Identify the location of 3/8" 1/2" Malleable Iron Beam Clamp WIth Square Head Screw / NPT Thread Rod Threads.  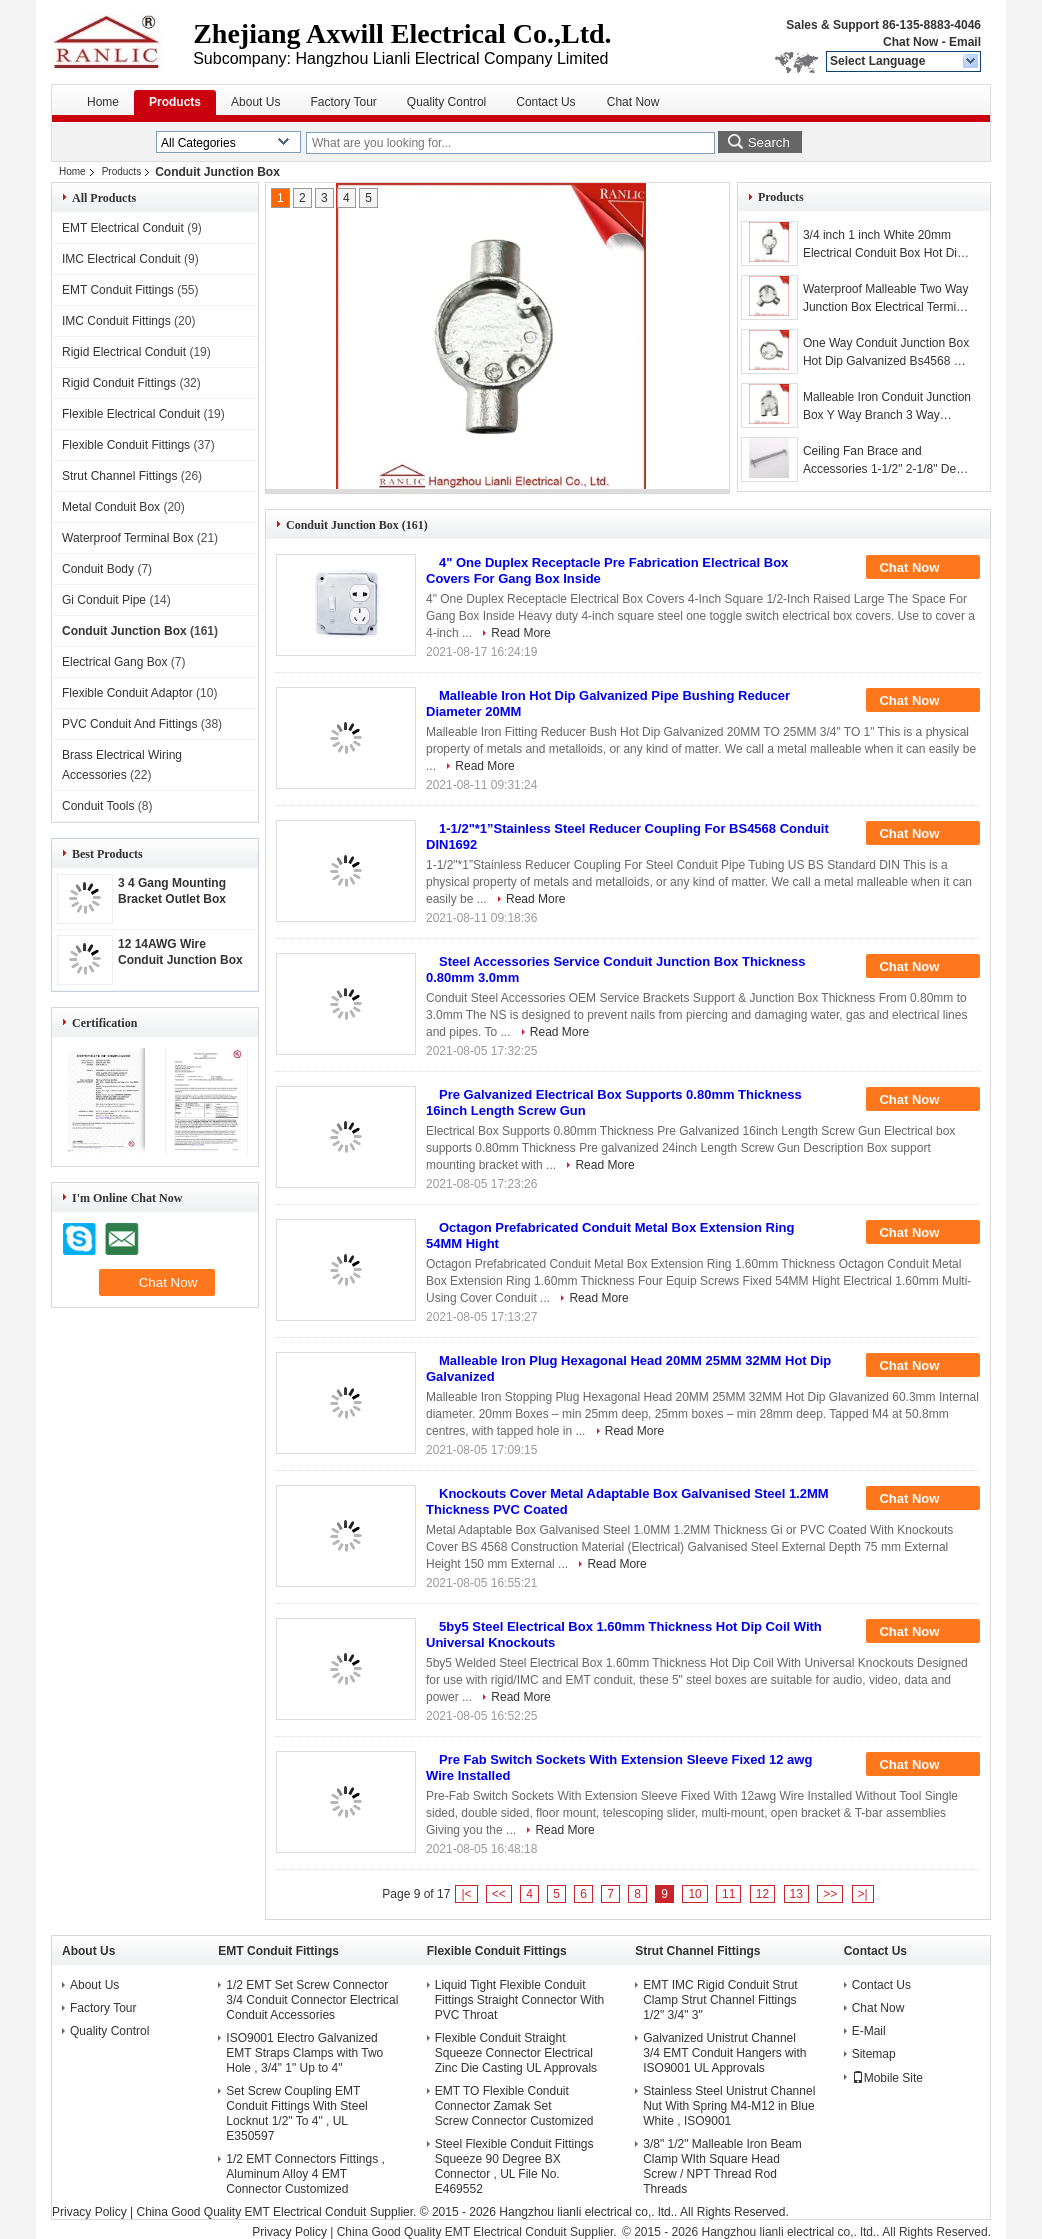
(722, 2166).